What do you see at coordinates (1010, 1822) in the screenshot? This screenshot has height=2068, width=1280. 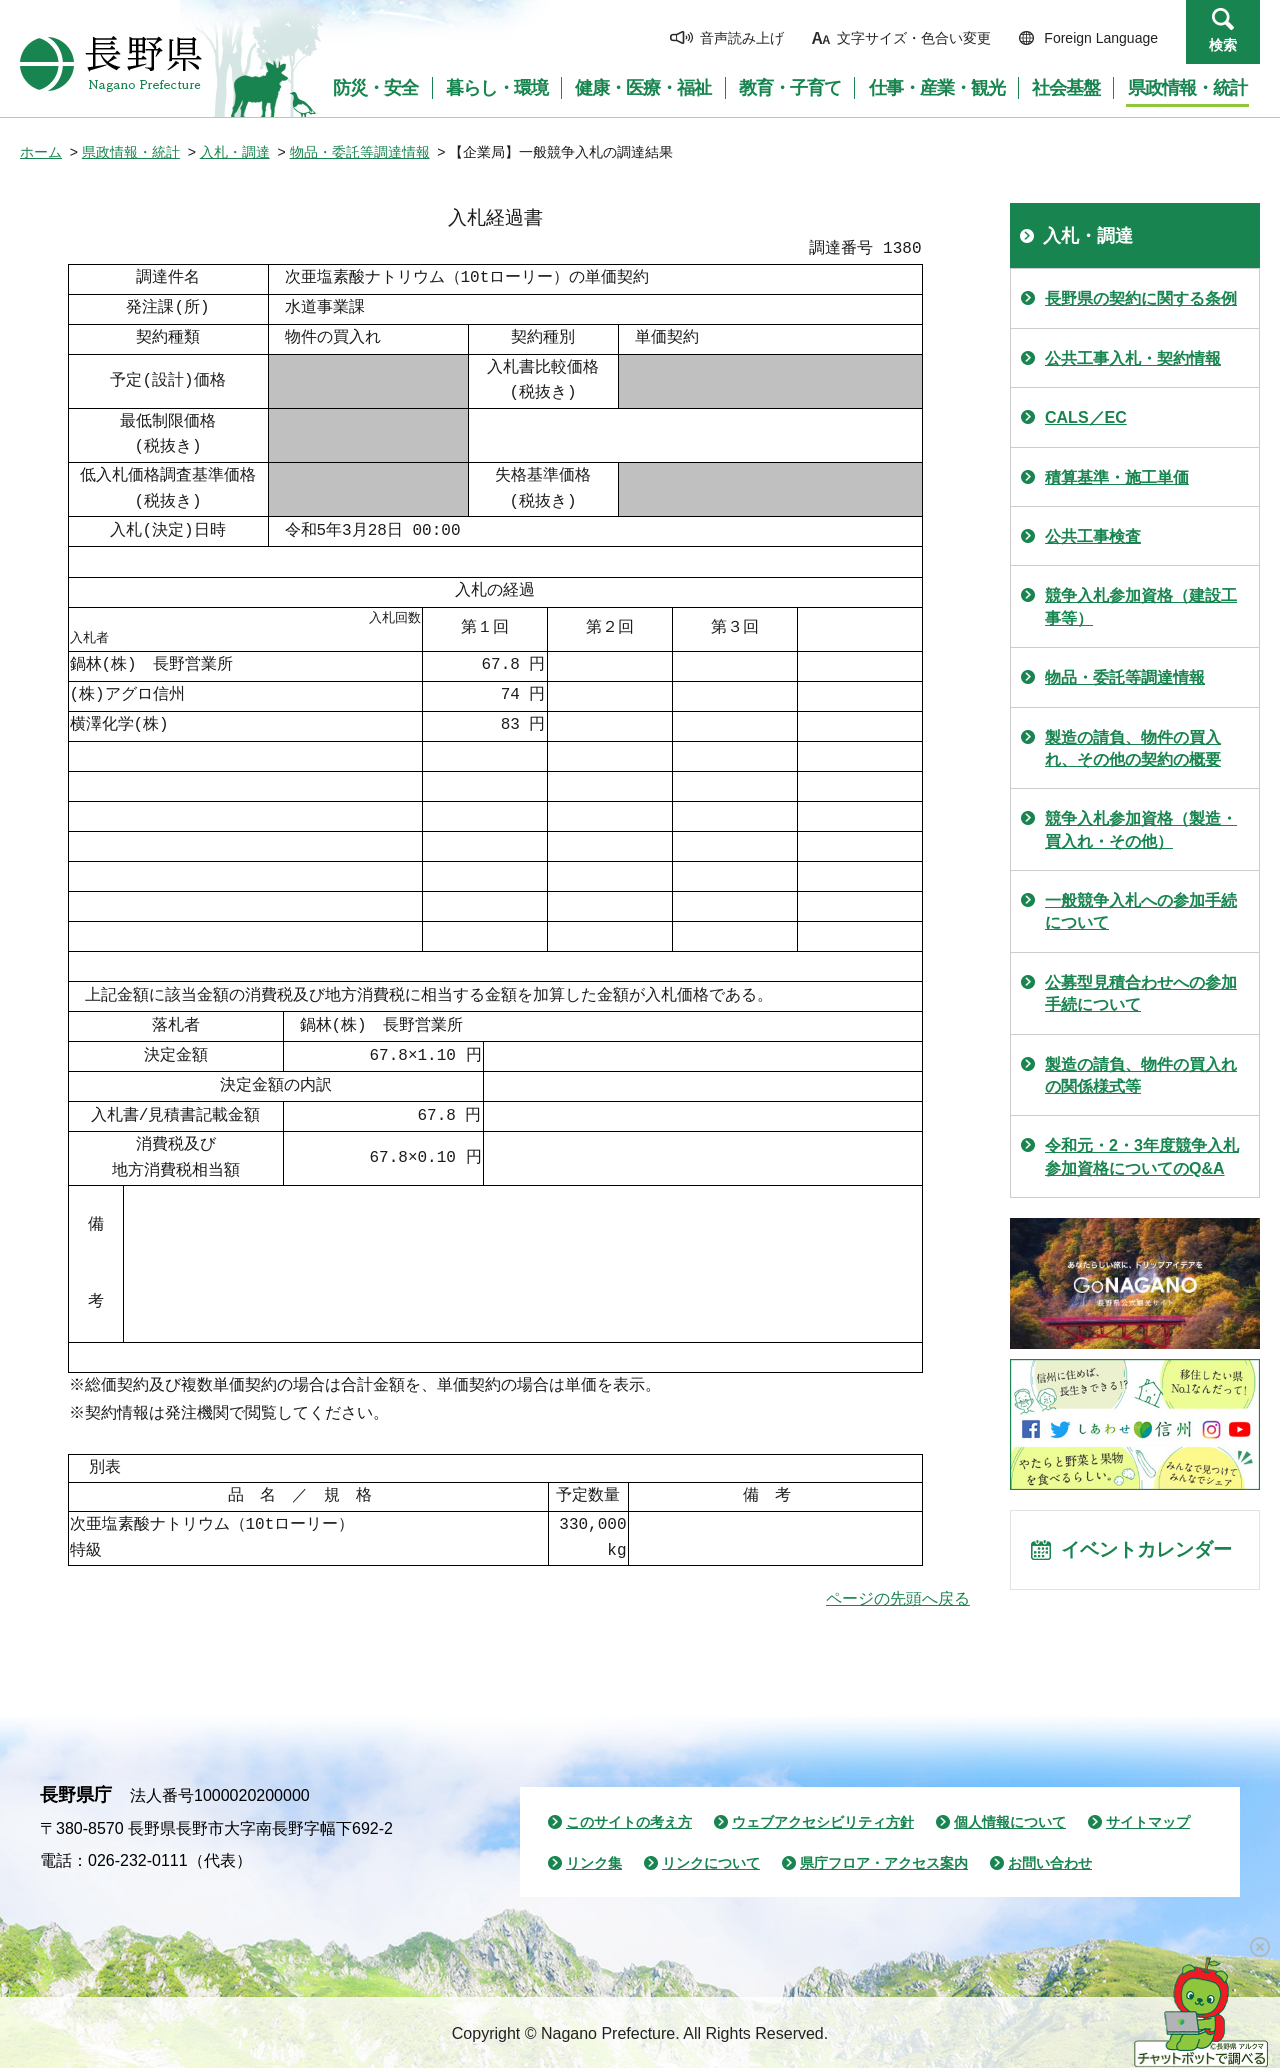 I see `個人情報について` at bounding box center [1010, 1822].